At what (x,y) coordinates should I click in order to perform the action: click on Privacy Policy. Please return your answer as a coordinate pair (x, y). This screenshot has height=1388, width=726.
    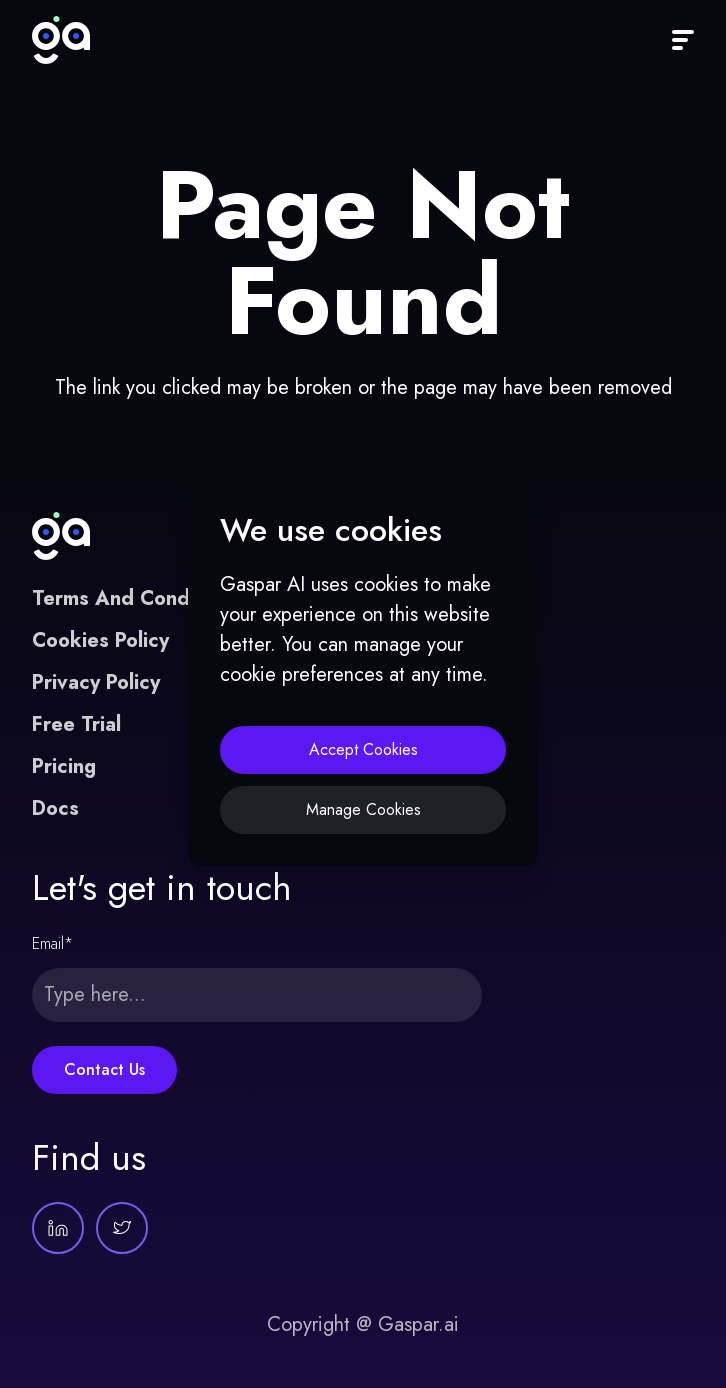
    Looking at the image, I should click on (96, 682).